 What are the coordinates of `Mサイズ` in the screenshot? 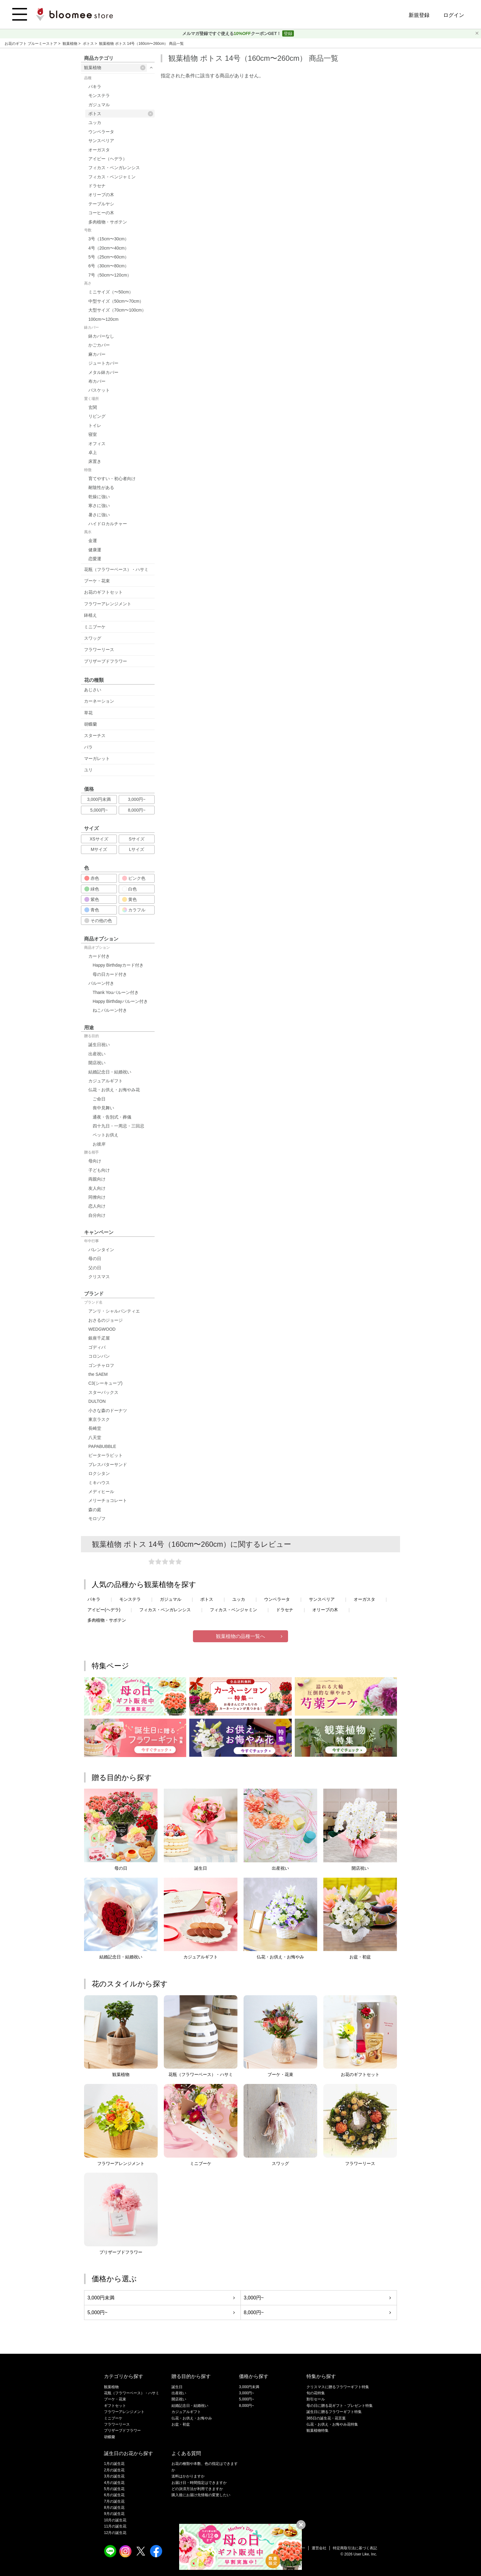 It's located at (99, 849).